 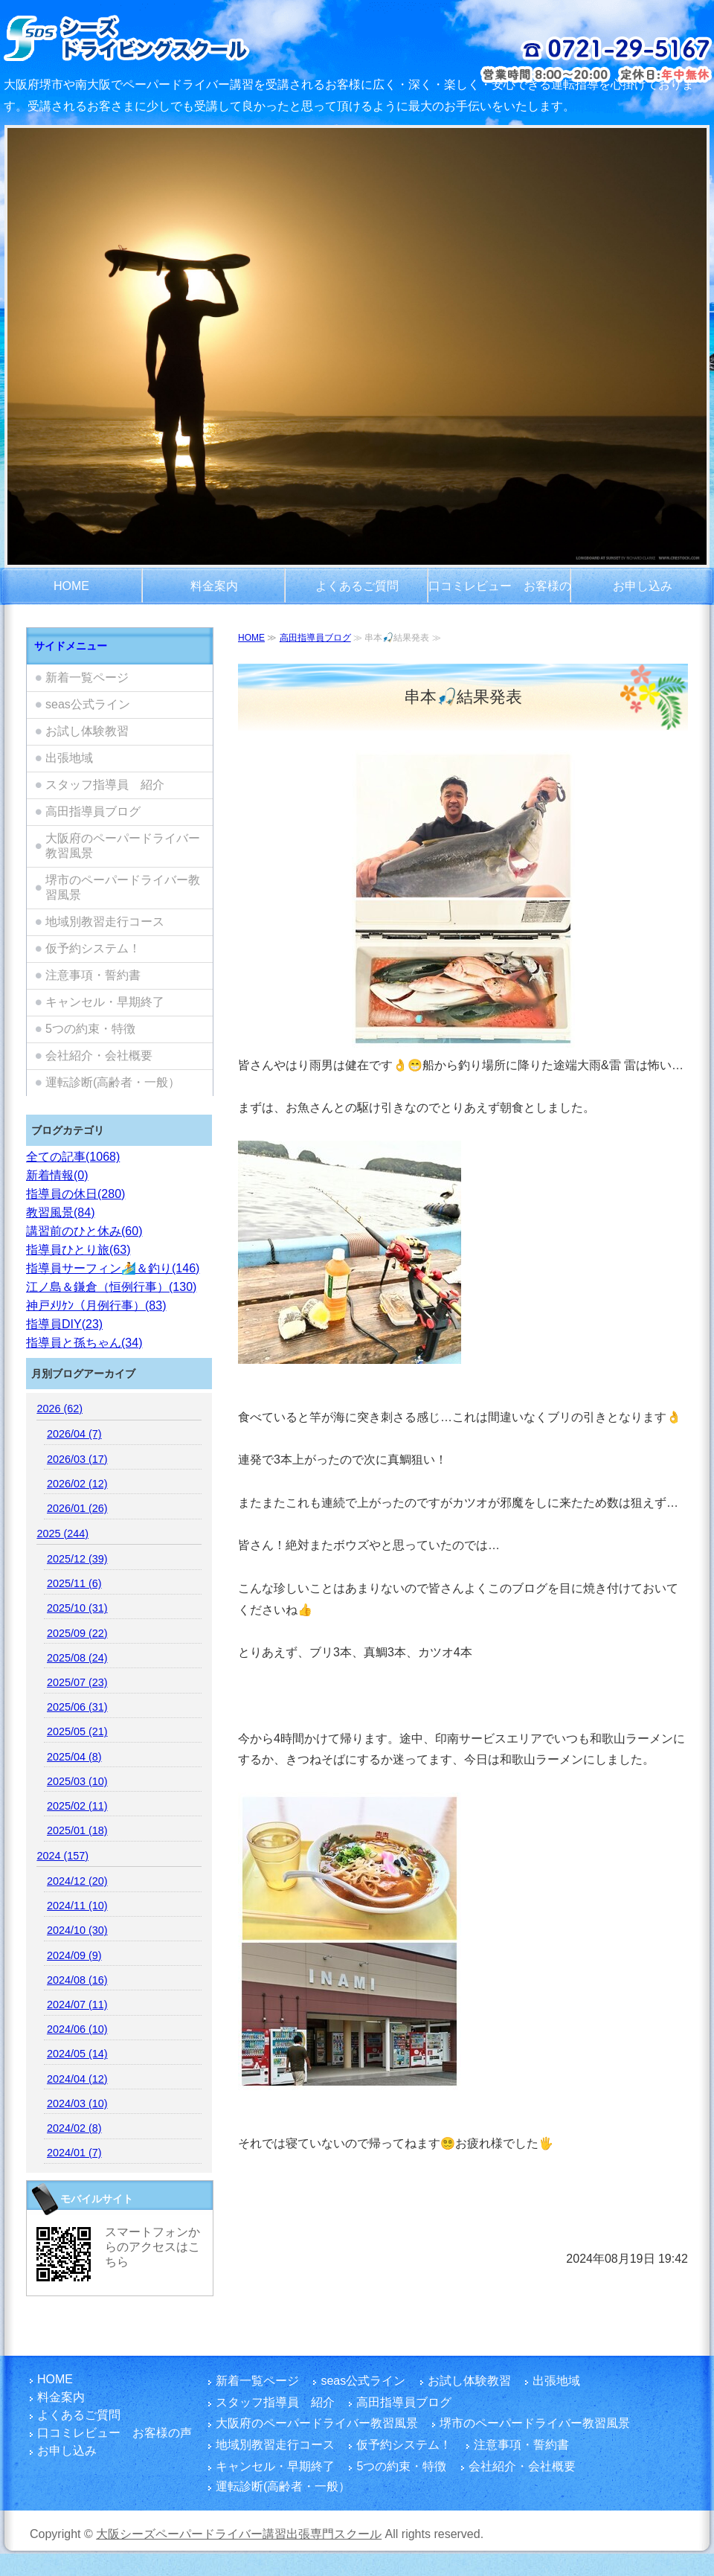 I want to click on 2024/10 (30), so click(x=77, y=1930).